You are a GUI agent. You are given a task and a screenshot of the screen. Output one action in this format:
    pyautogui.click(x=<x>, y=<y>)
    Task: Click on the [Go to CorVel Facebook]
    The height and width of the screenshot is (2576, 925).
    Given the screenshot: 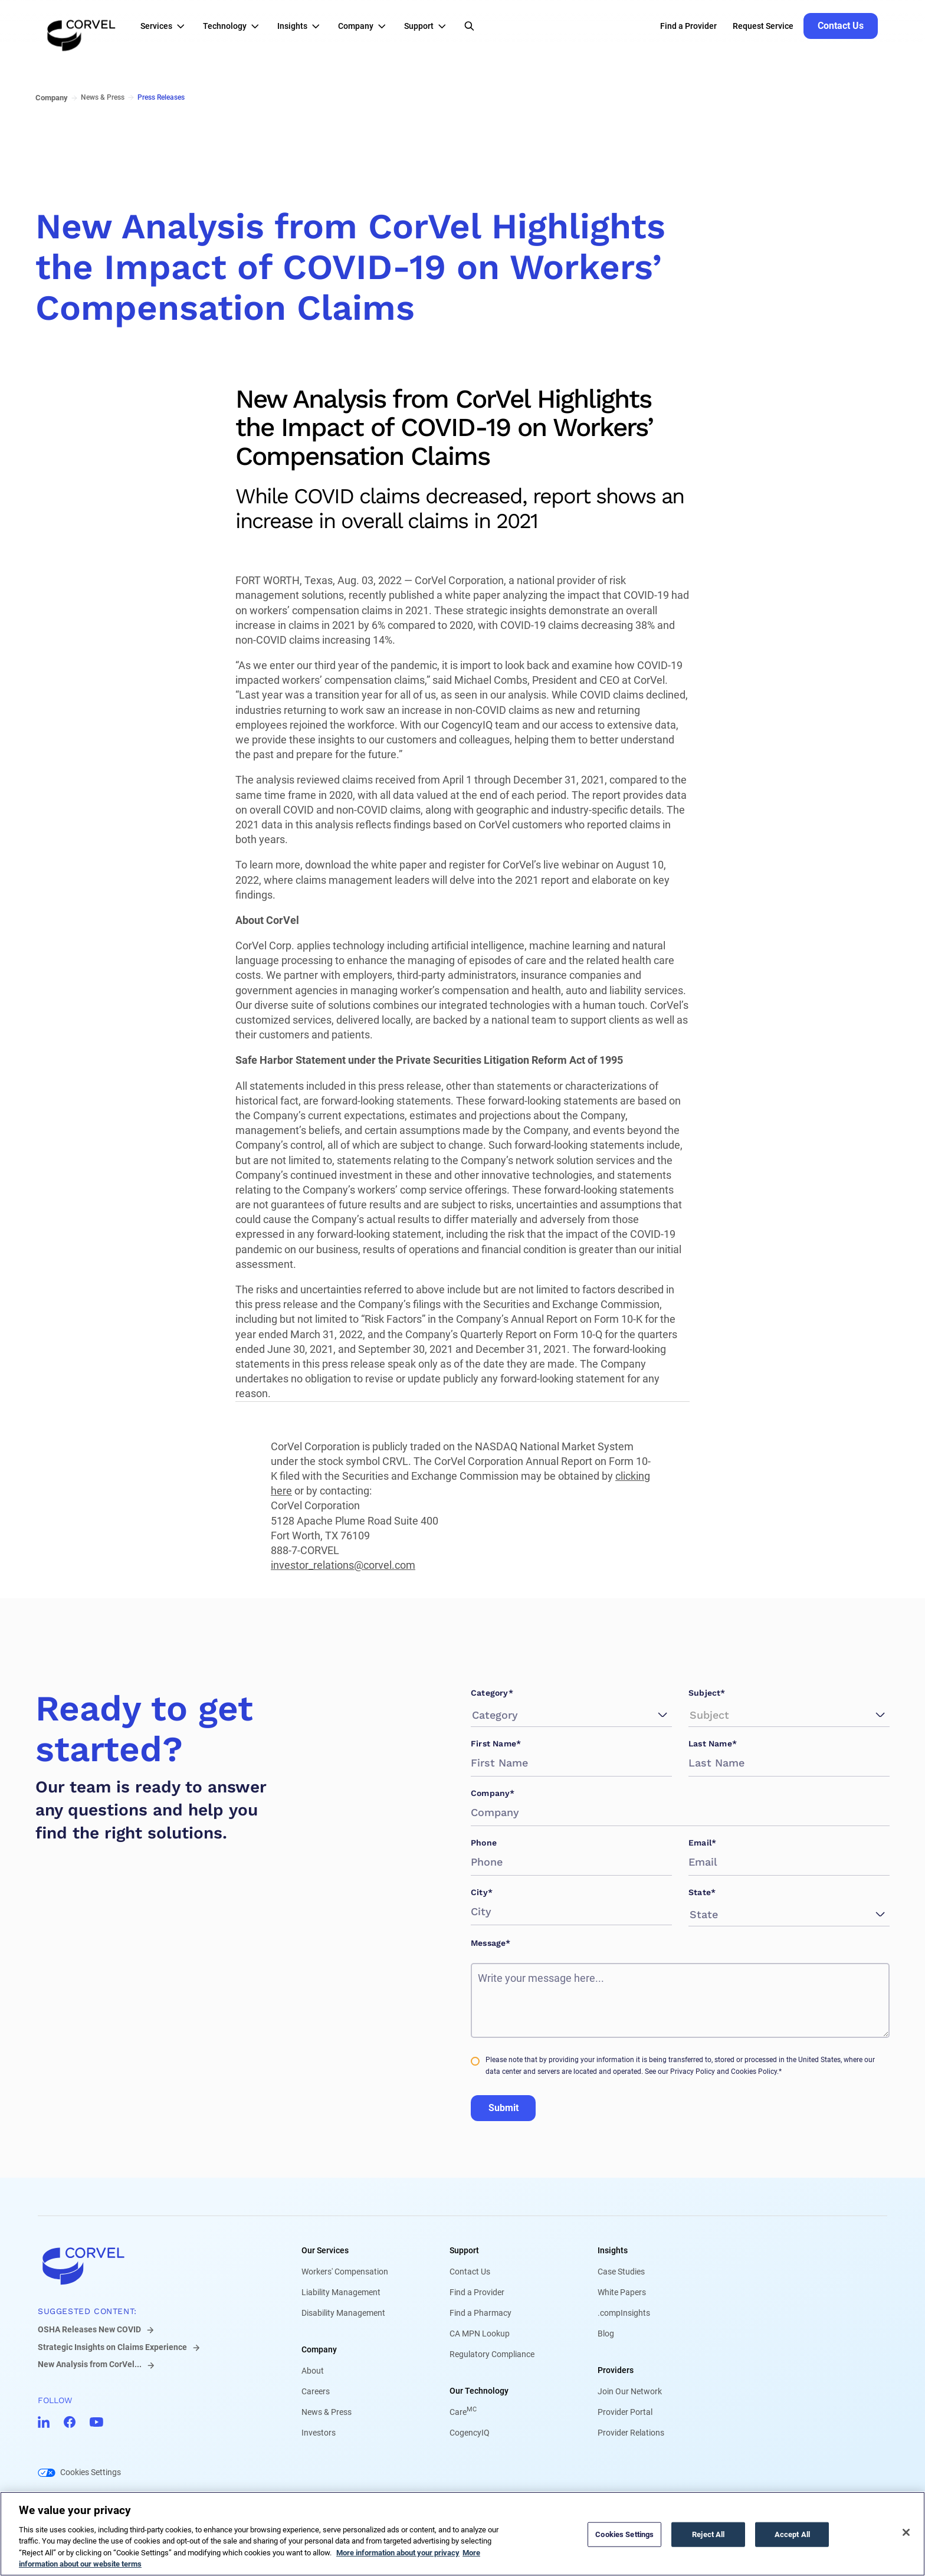 What is the action you would take?
    pyautogui.click(x=70, y=2422)
    